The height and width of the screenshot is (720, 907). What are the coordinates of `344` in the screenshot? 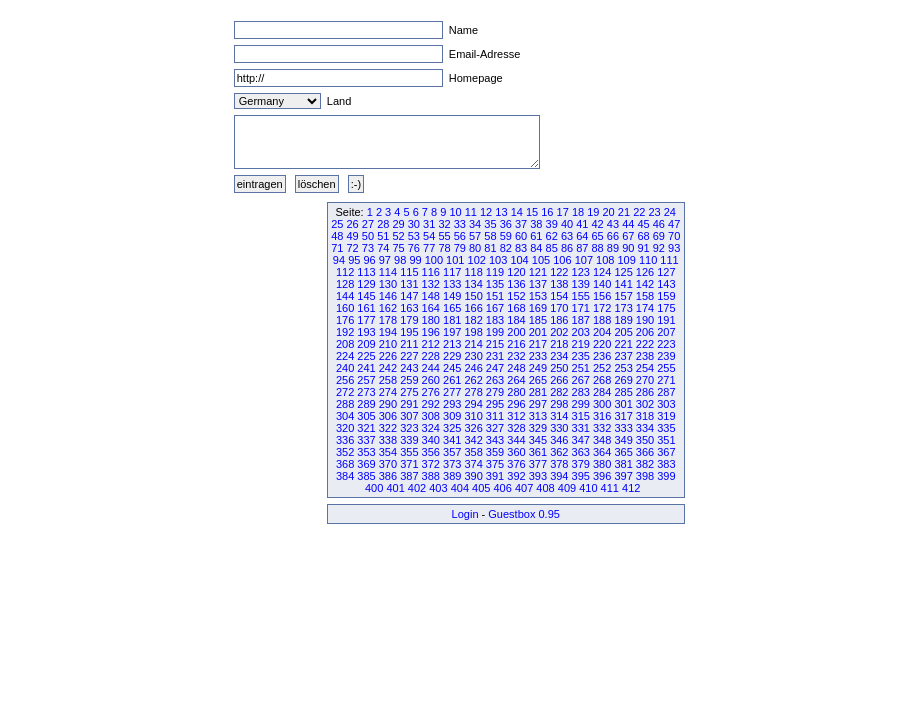 It's located at (516, 440).